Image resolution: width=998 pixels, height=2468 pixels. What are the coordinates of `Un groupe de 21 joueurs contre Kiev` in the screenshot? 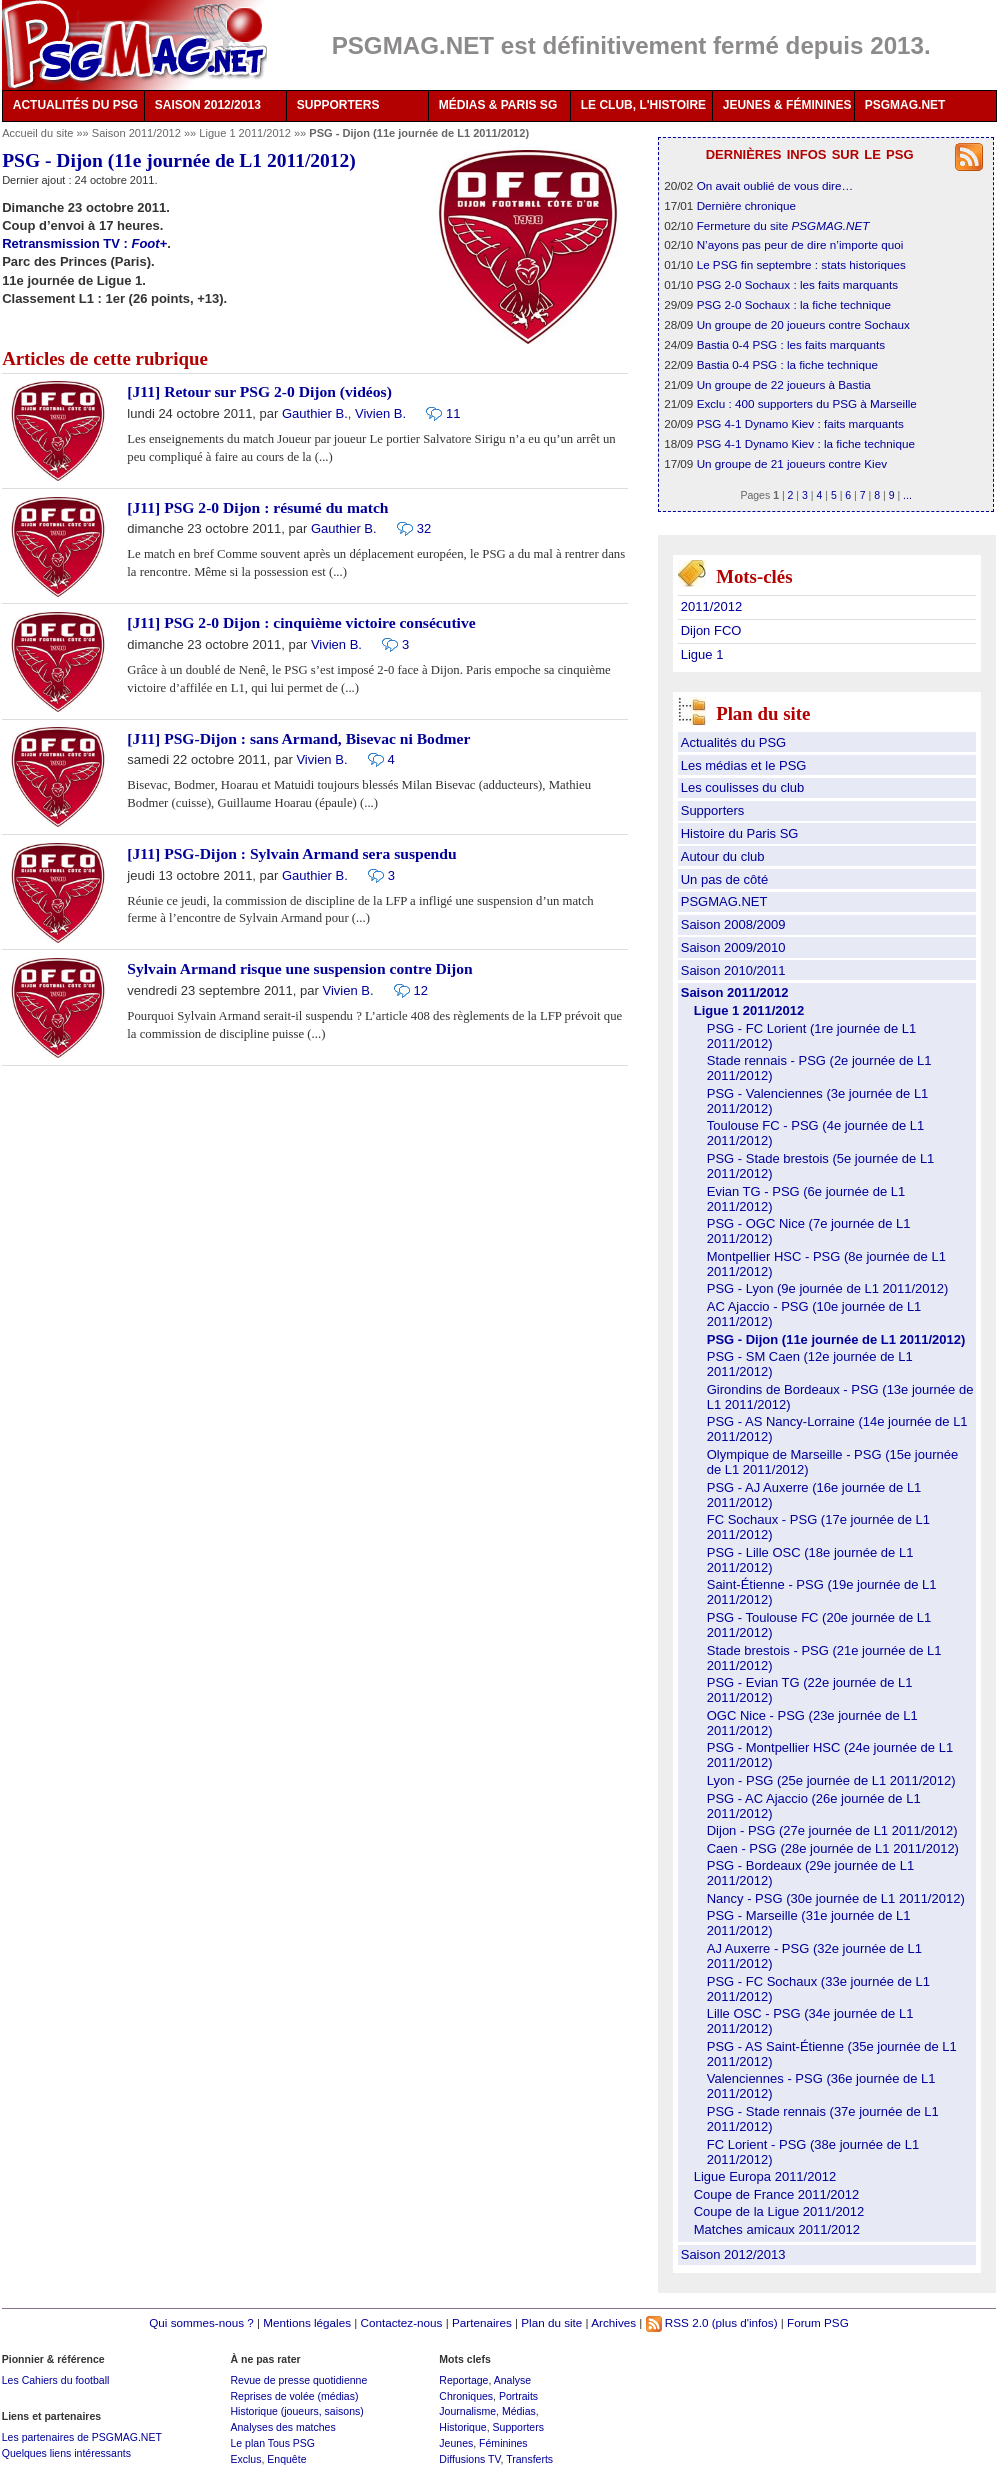 It's located at (792, 463).